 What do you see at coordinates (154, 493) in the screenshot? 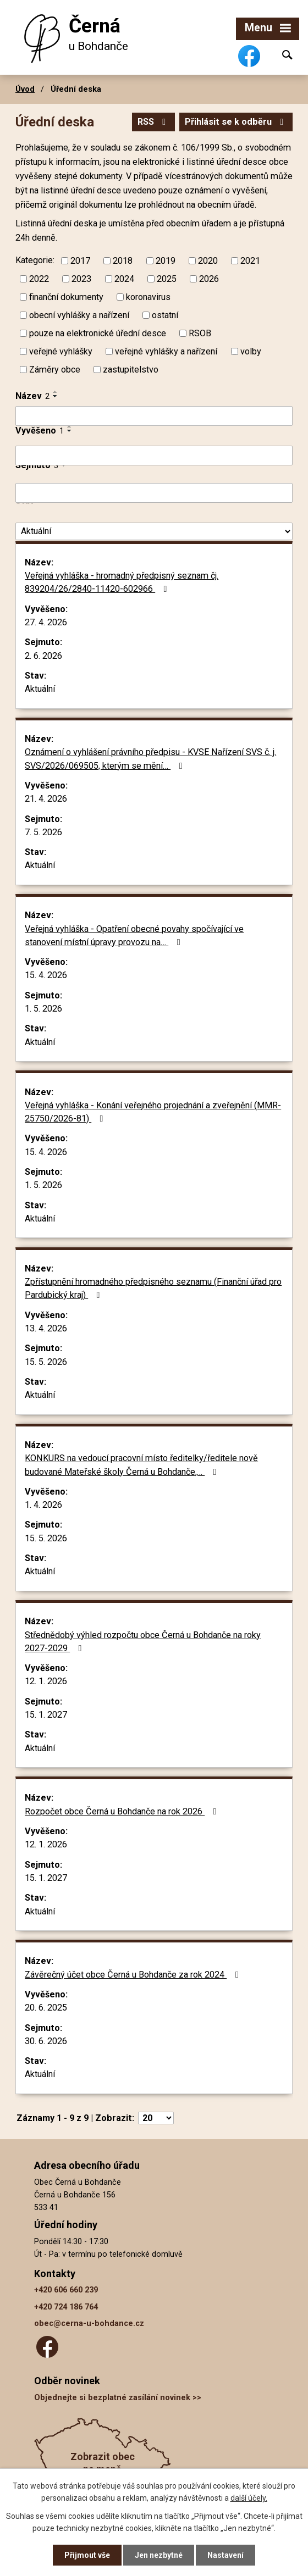
I see `[Vyhledat podle Sejmuto]` at bounding box center [154, 493].